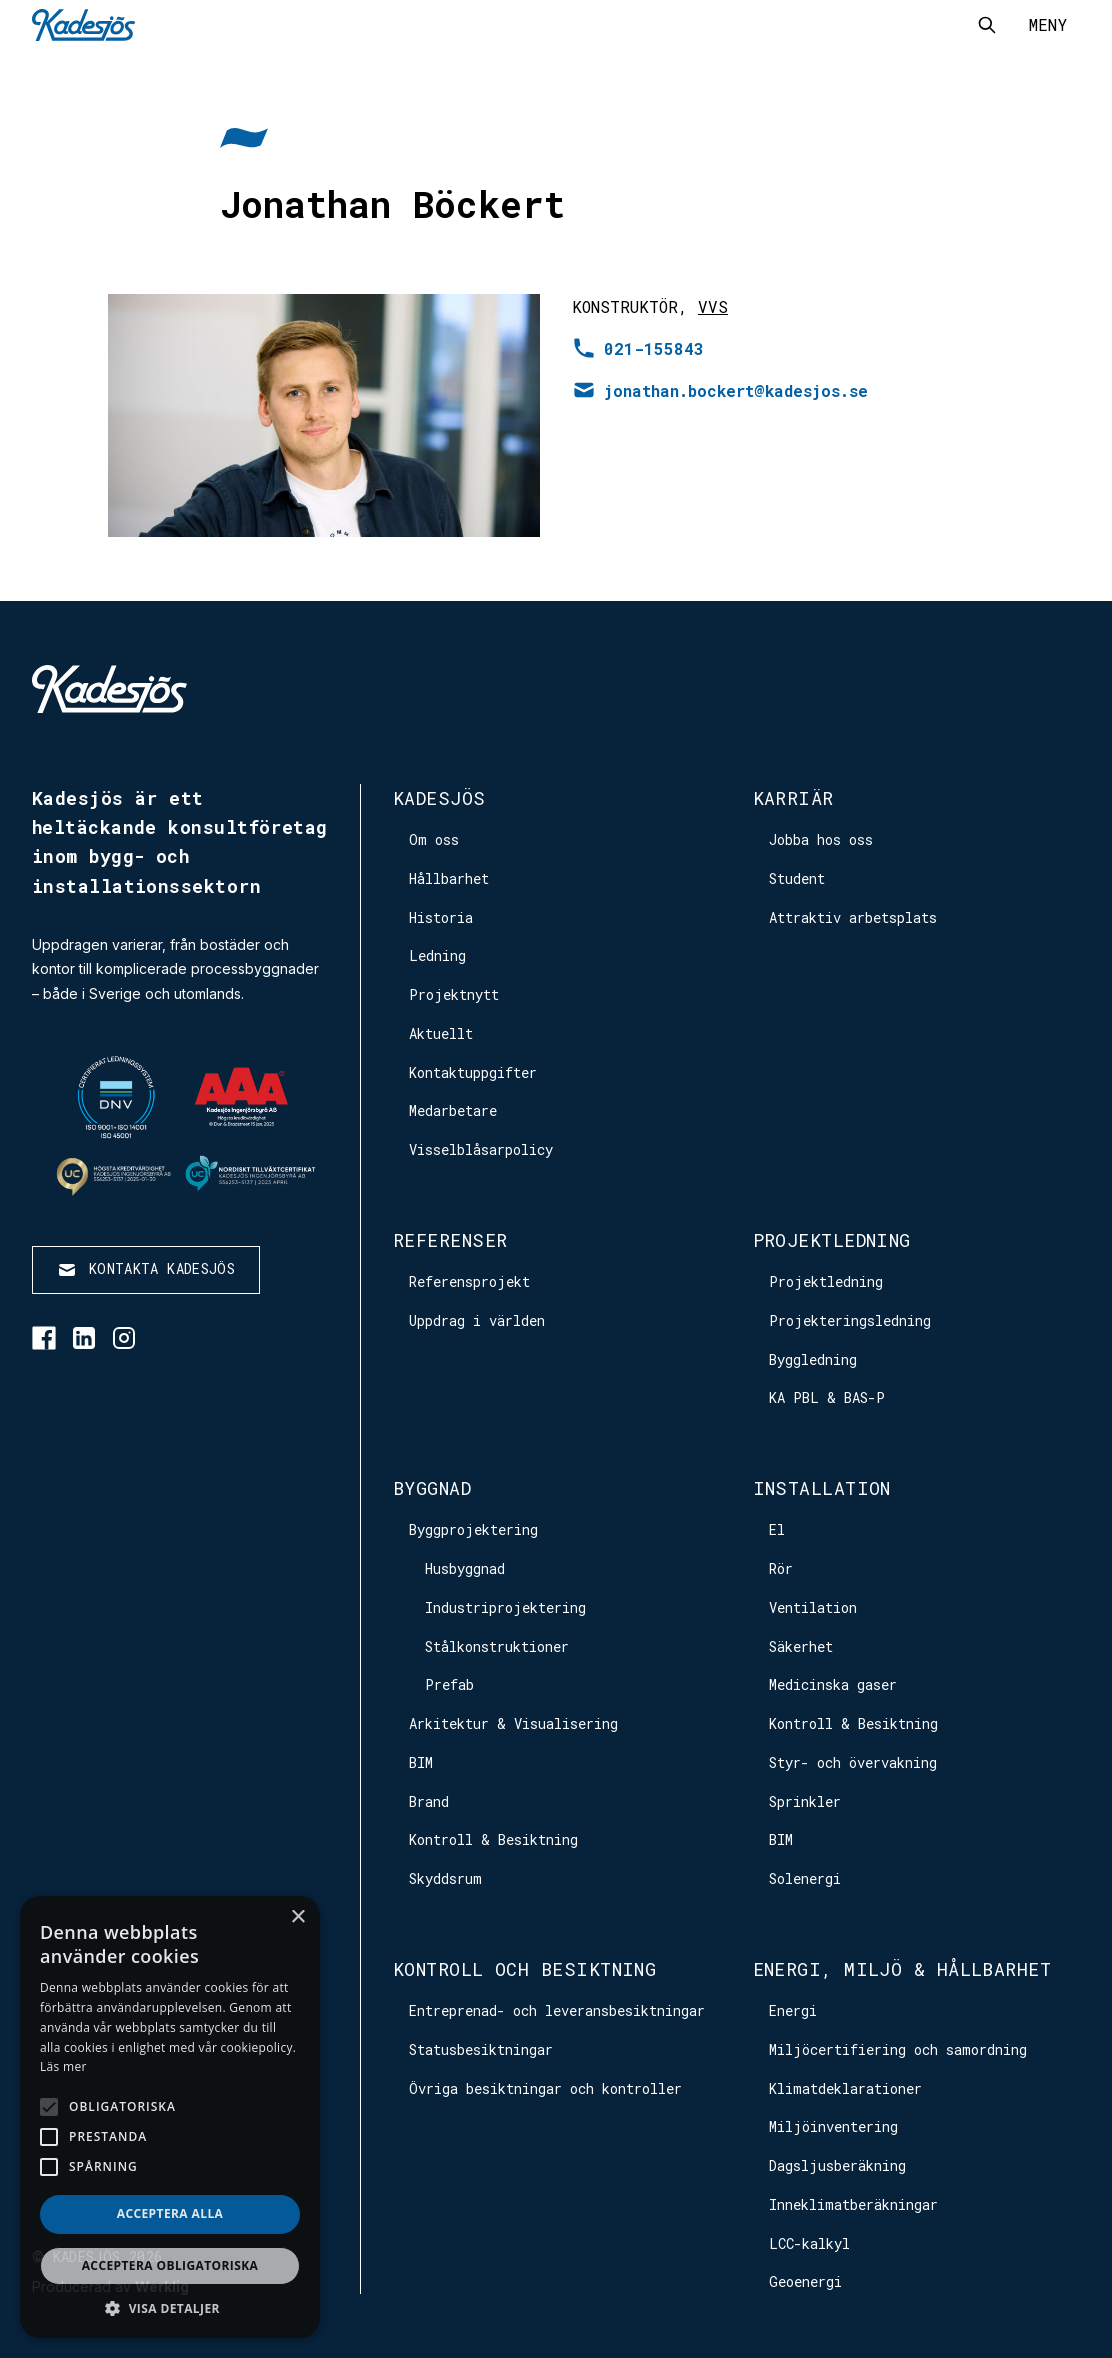 This screenshot has height=2358, width=1112. Describe the element at coordinates (809, 2243) in the screenshot. I see `LCC-kalkyl` at that location.